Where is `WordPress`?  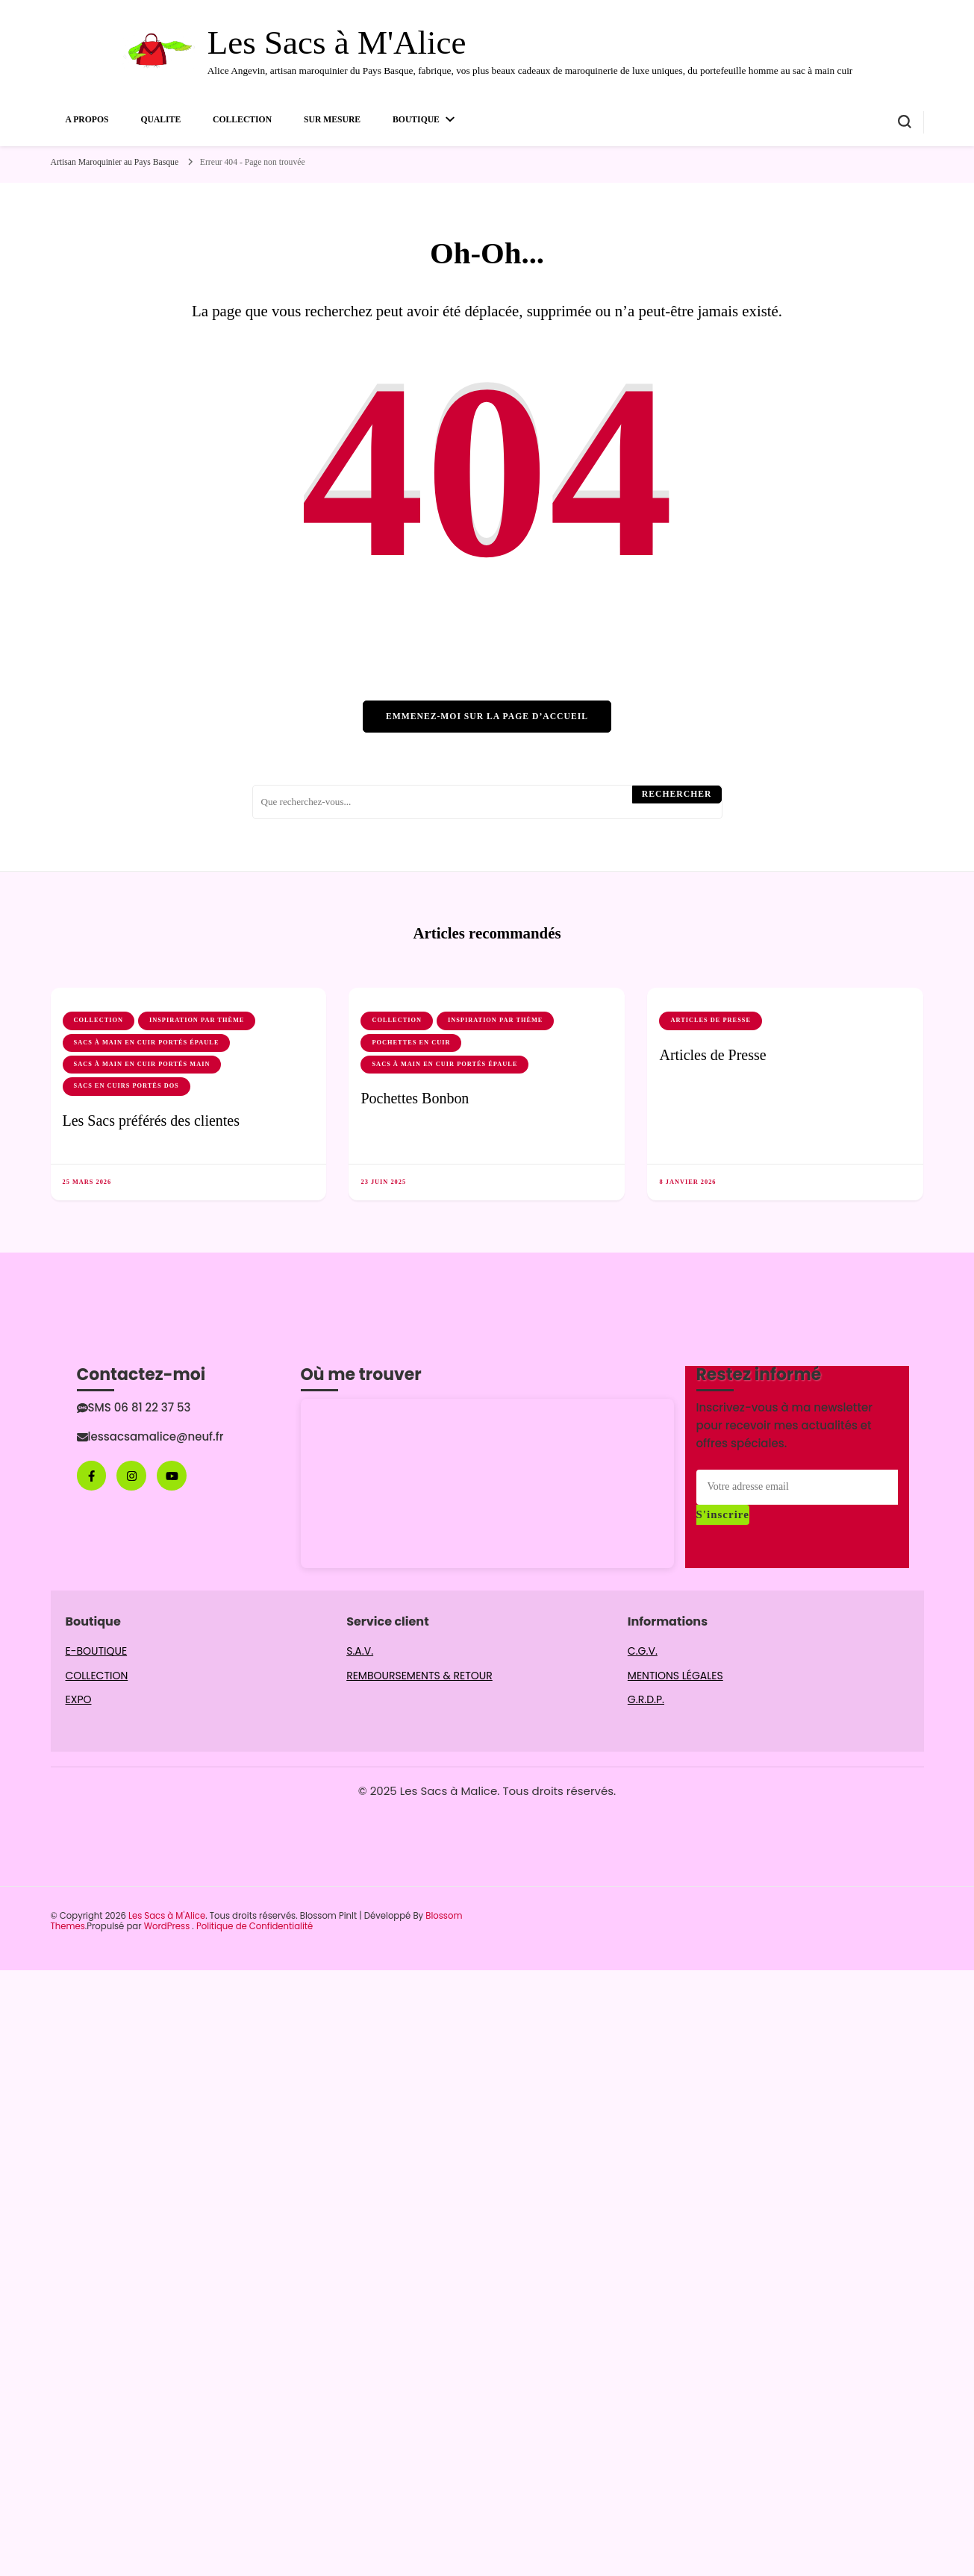
WordPress is located at coordinates (167, 1926).